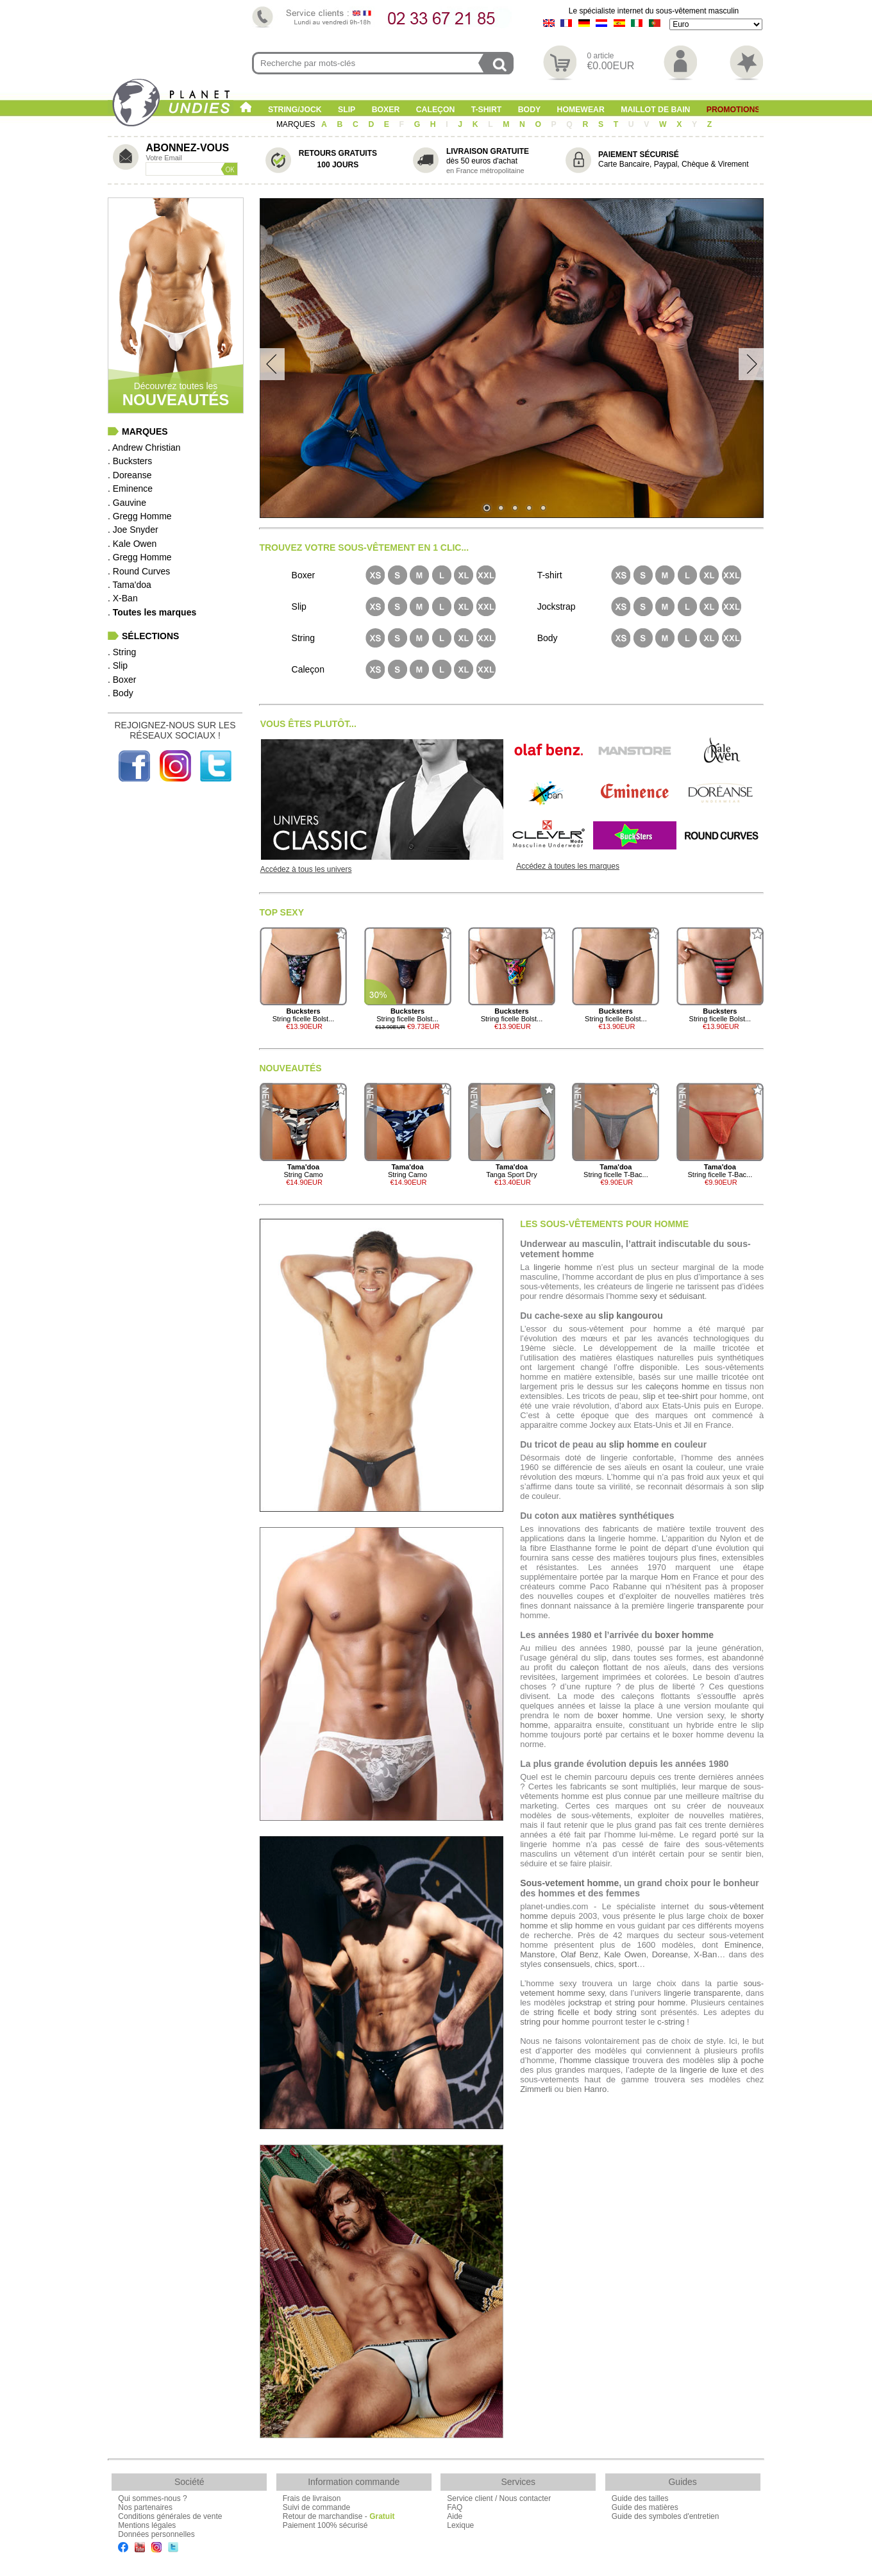  What do you see at coordinates (129, 475) in the screenshot?
I see `. Doreanse` at bounding box center [129, 475].